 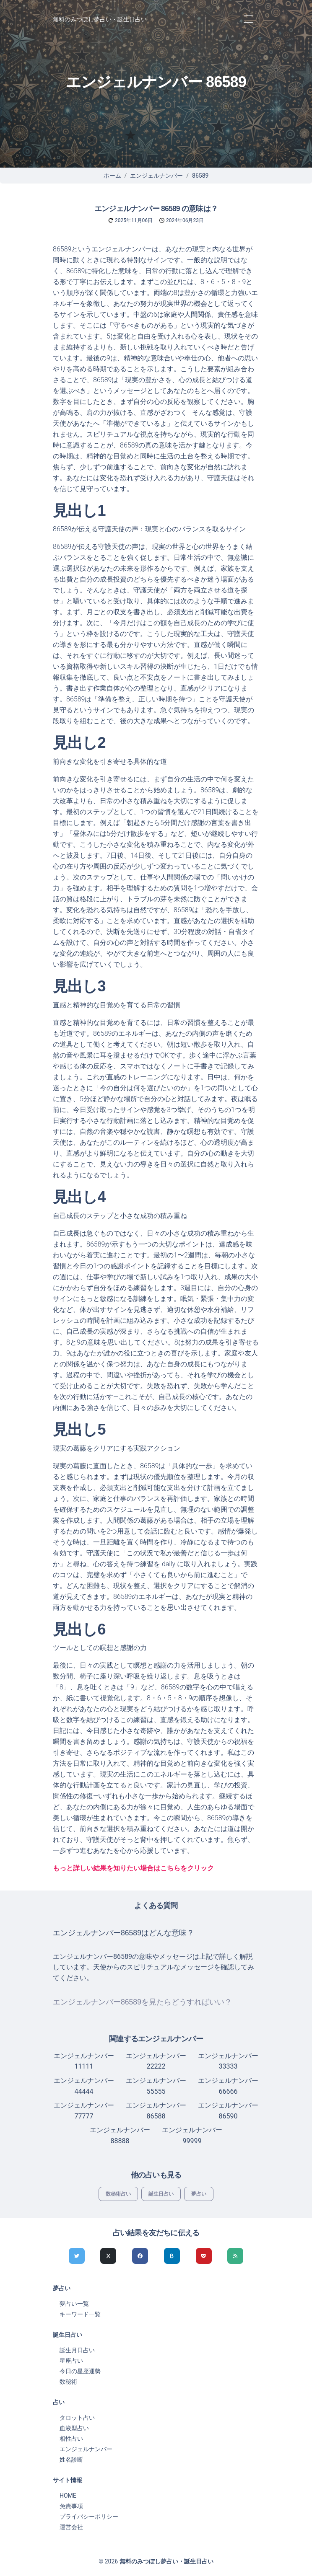 What do you see at coordinates (74, 2428) in the screenshot?
I see `血液型占い` at bounding box center [74, 2428].